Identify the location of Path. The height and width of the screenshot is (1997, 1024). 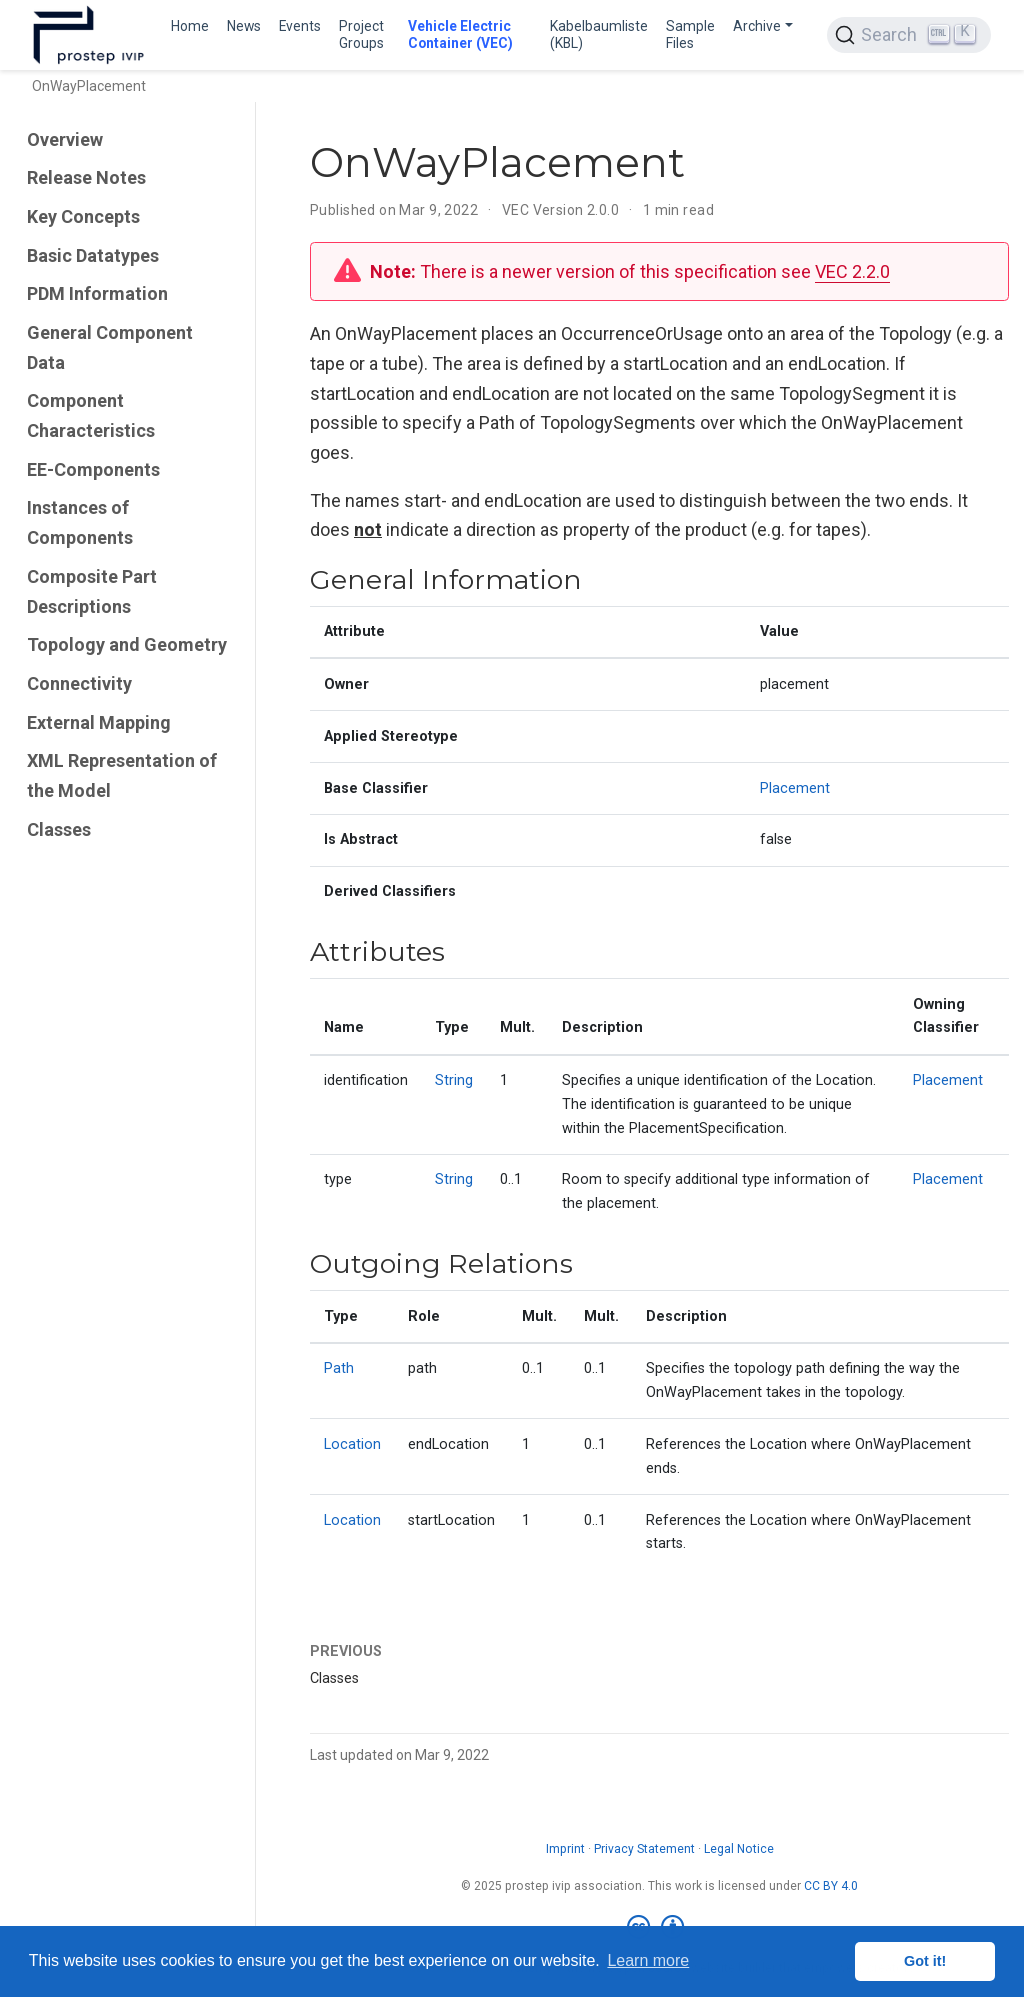
(339, 1368).